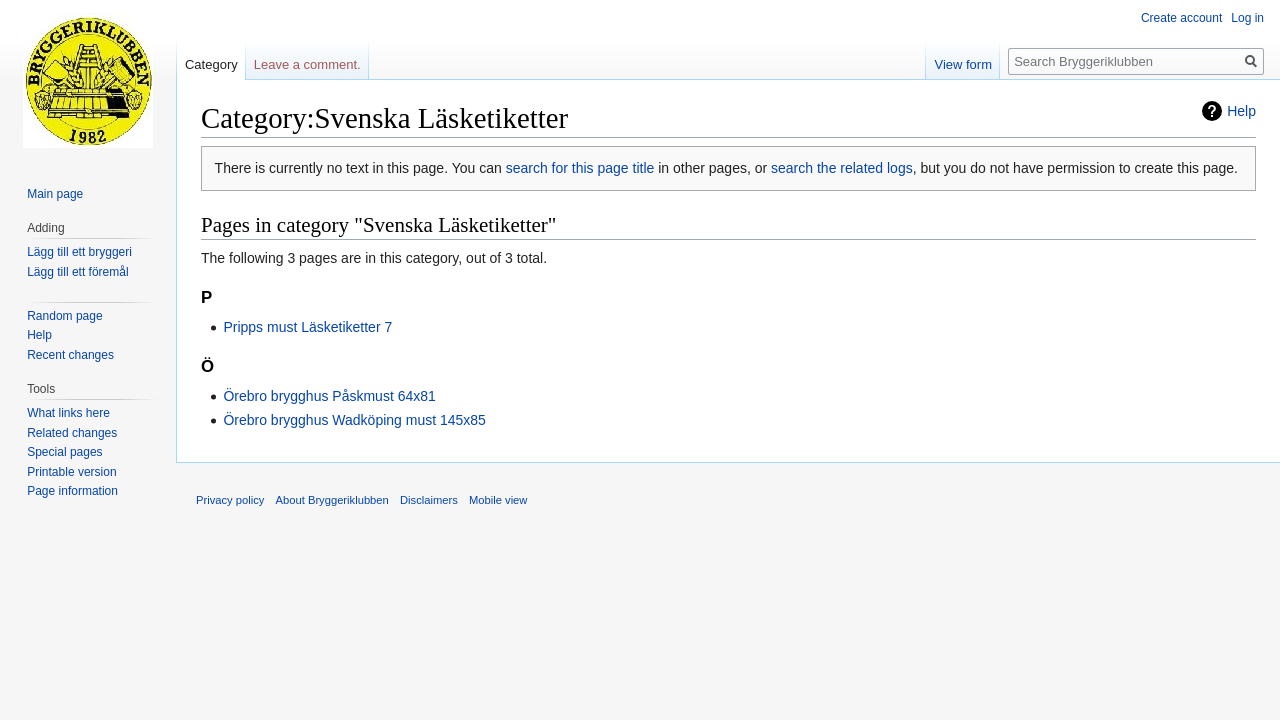 The width and height of the screenshot is (1280, 720). I want to click on Lägg till ett bryggeri, so click(79, 252).